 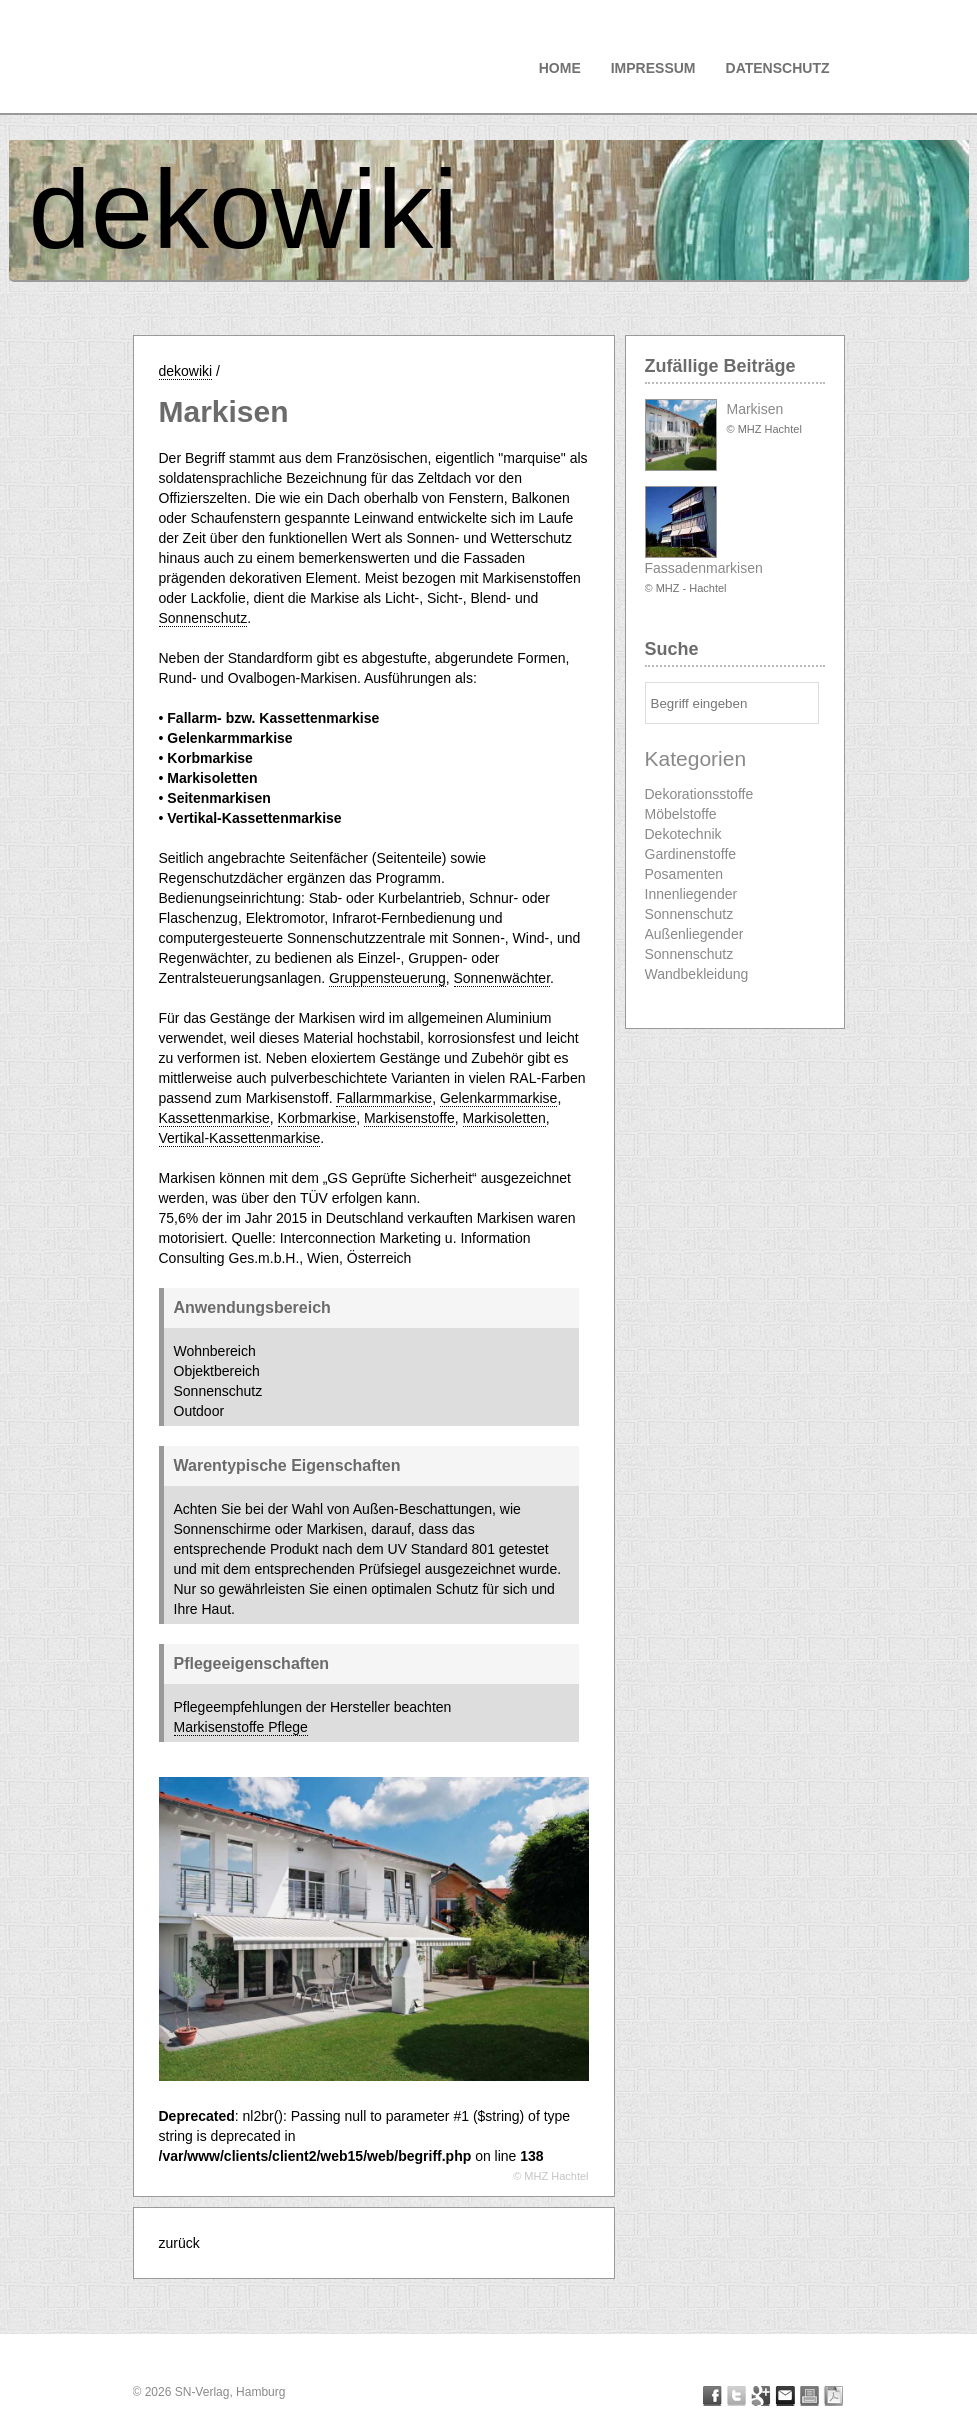 What do you see at coordinates (387, 978) in the screenshot?
I see `Gruppensteuerung` at bounding box center [387, 978].